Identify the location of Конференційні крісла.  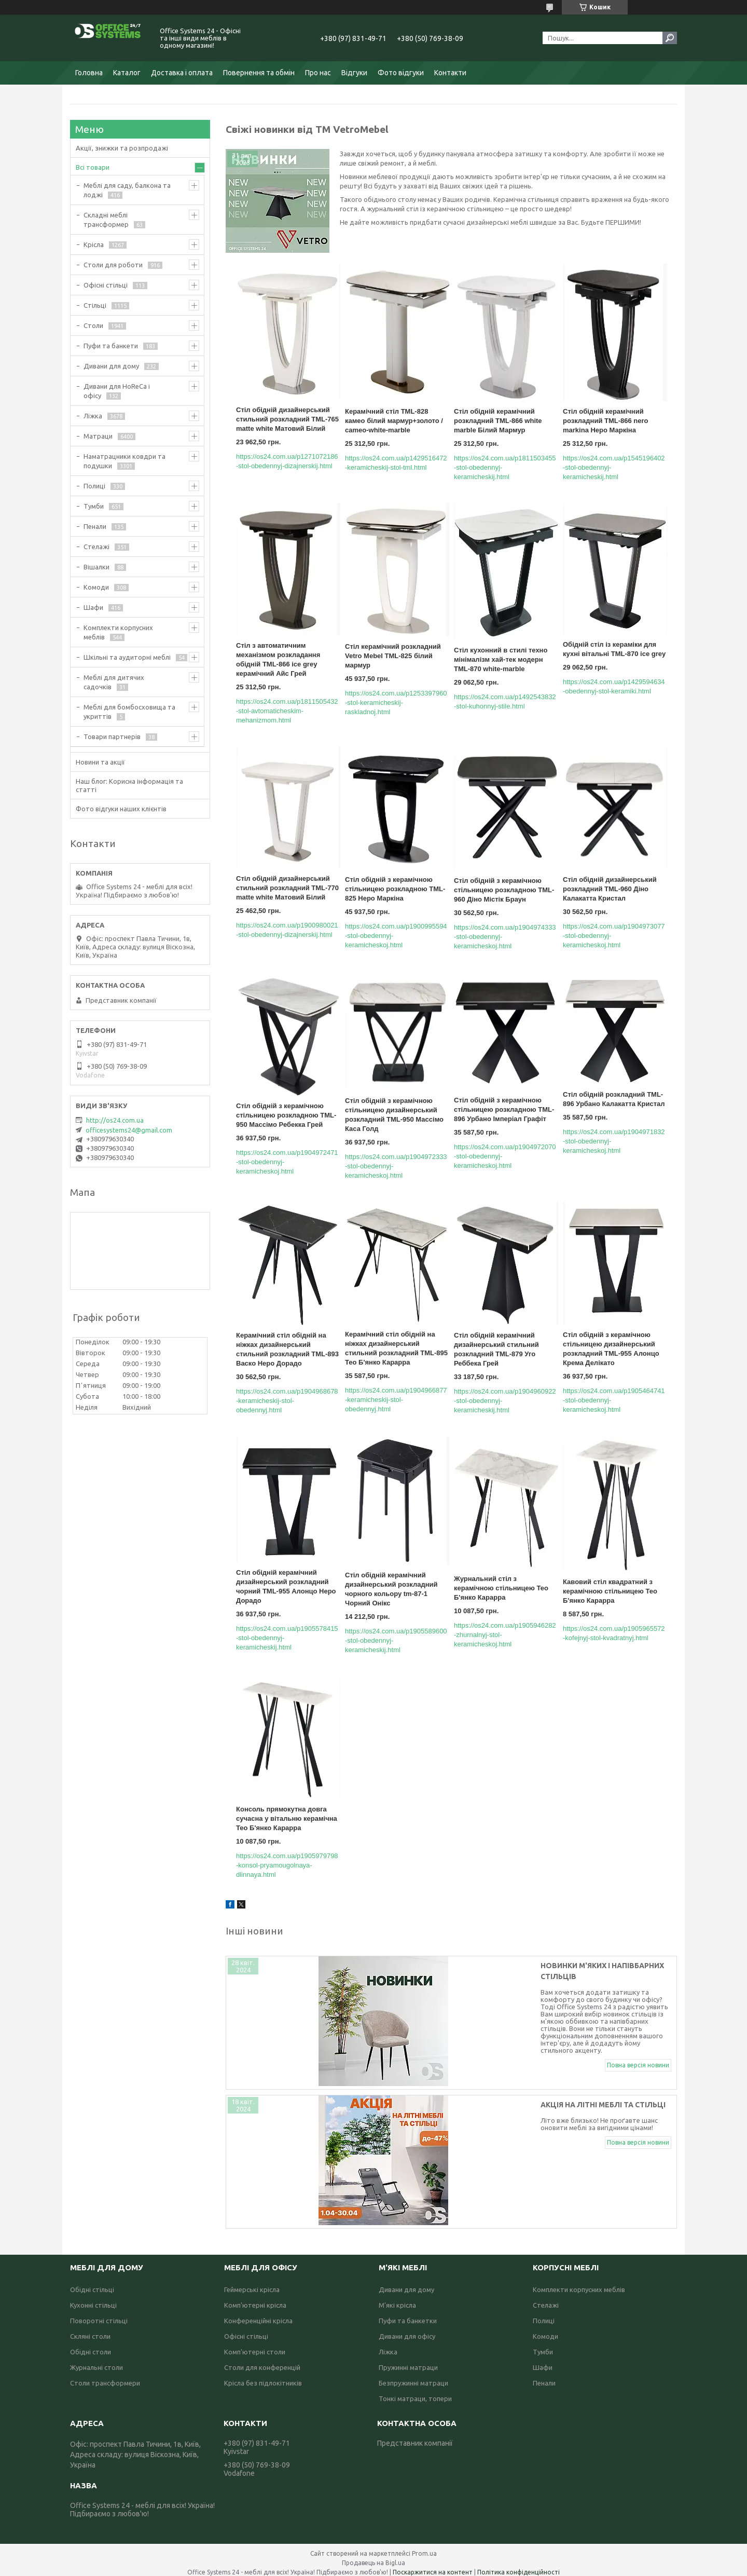
(258, 2314).